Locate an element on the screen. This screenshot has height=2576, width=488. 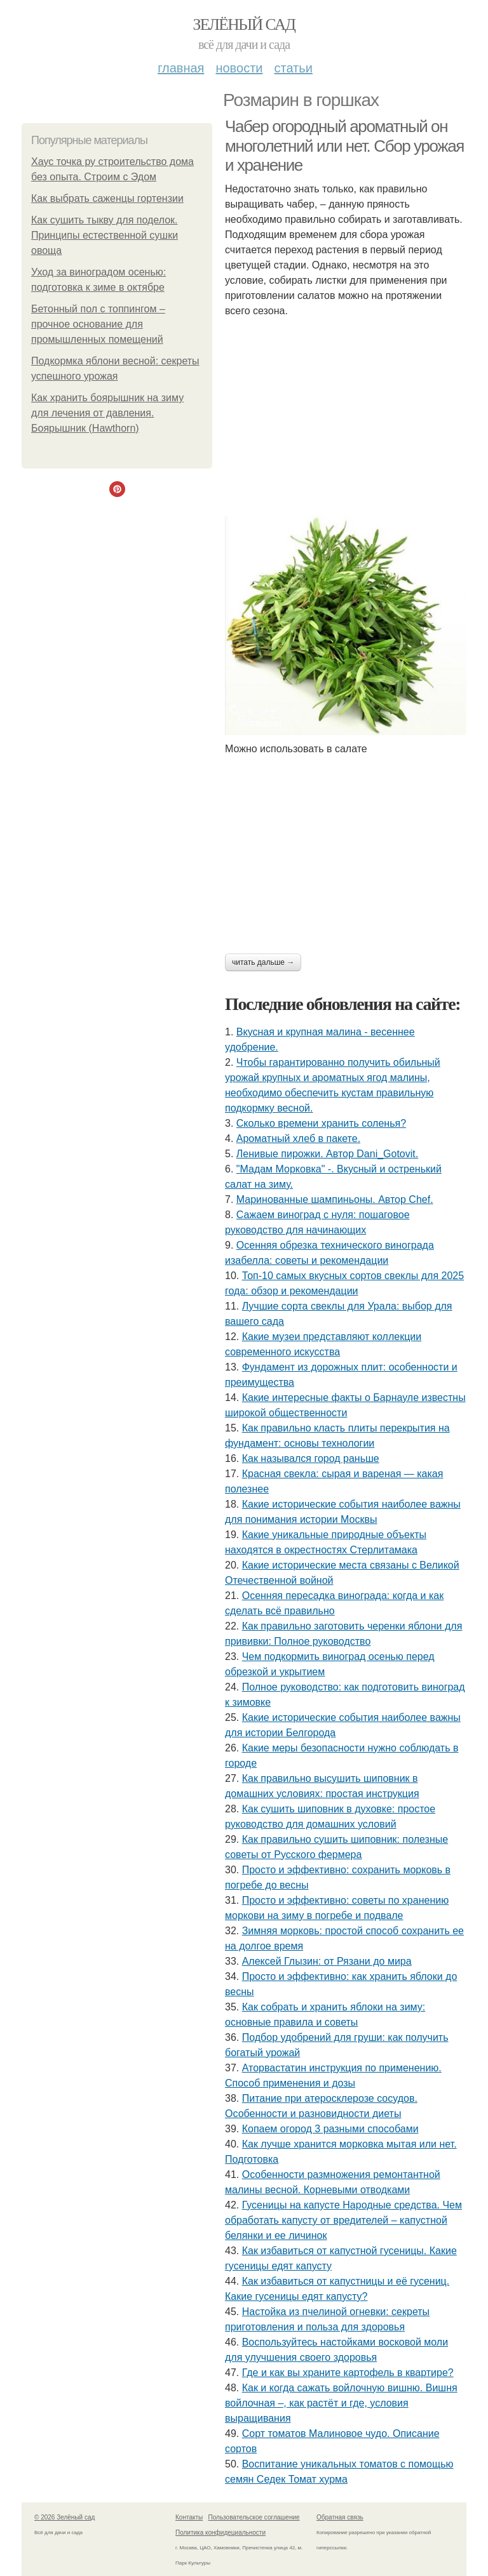
Как сушить тыкву для поделок. Принципы естественной сушки овоща is located at coordinates (104, 235).